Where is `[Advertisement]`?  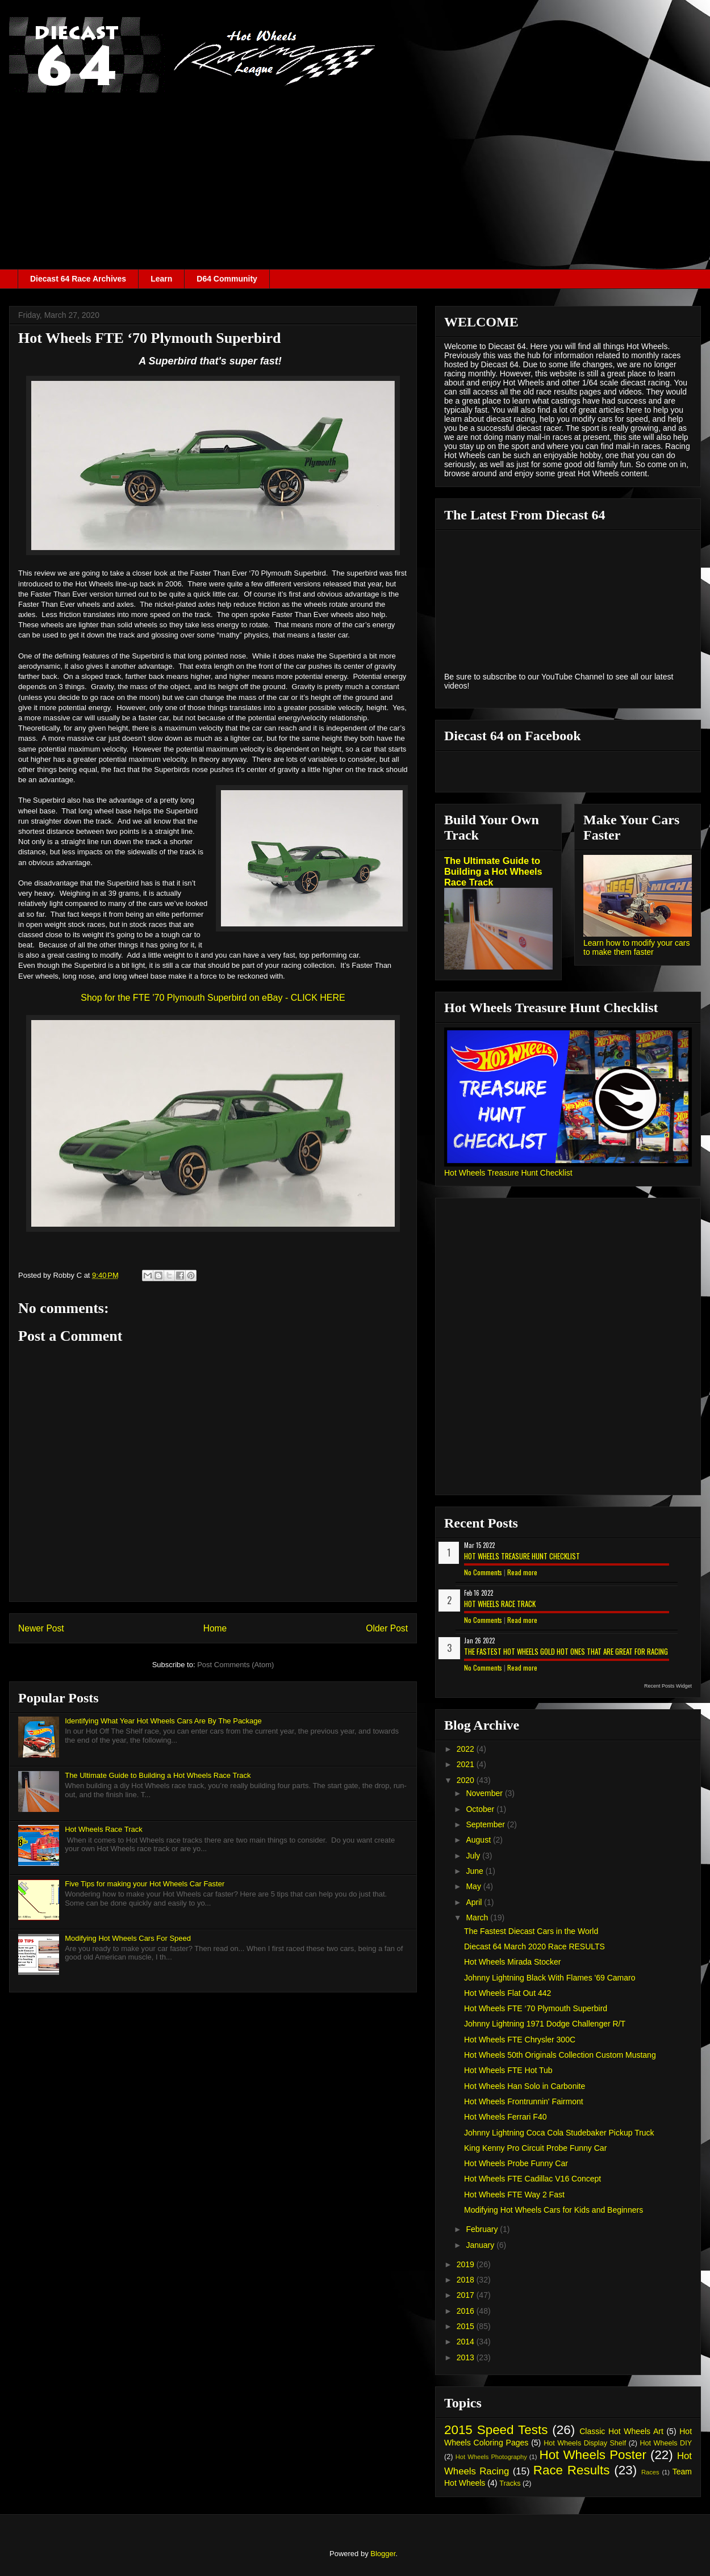 [Advertisement] is located at coordinates (355, 183).